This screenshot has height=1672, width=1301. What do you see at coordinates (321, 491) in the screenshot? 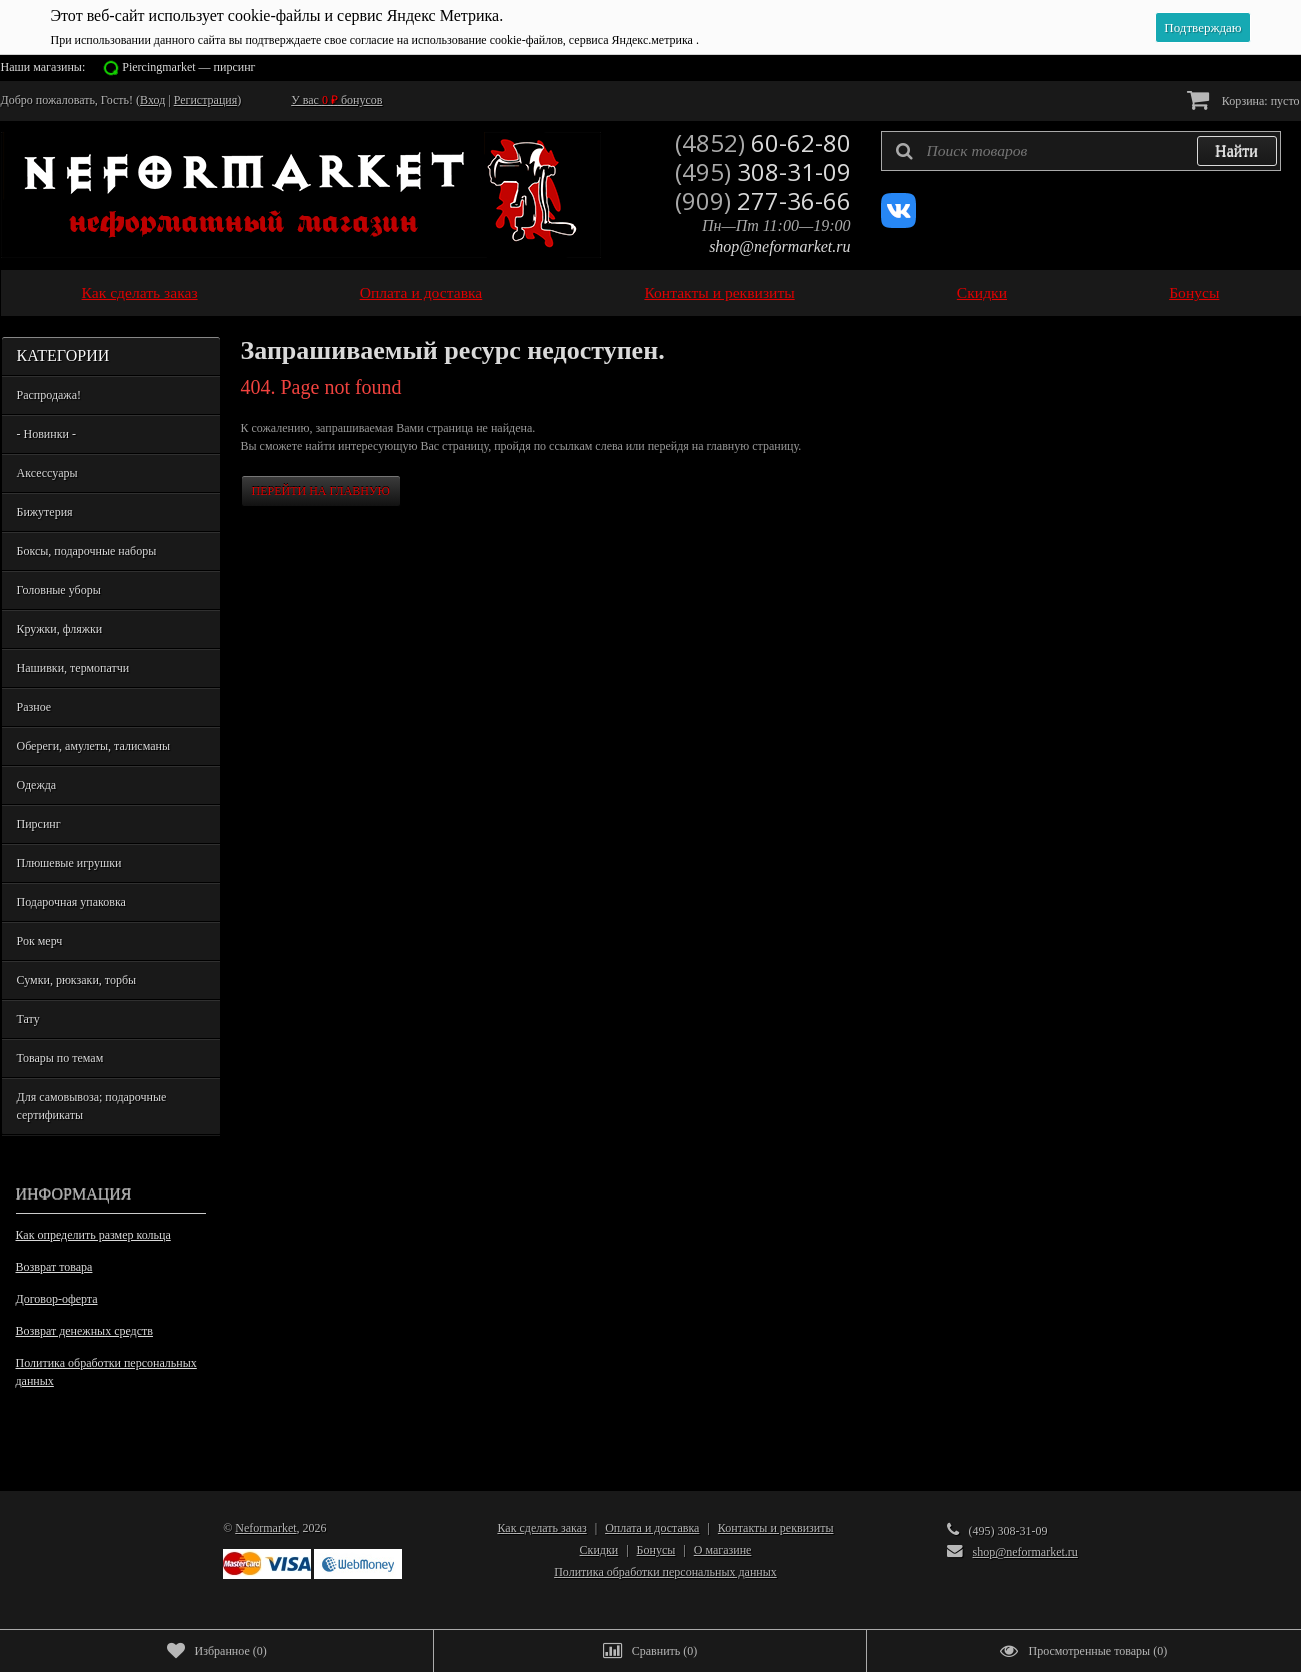
I see `Перейти на главную` at bounding box center [321, 491].